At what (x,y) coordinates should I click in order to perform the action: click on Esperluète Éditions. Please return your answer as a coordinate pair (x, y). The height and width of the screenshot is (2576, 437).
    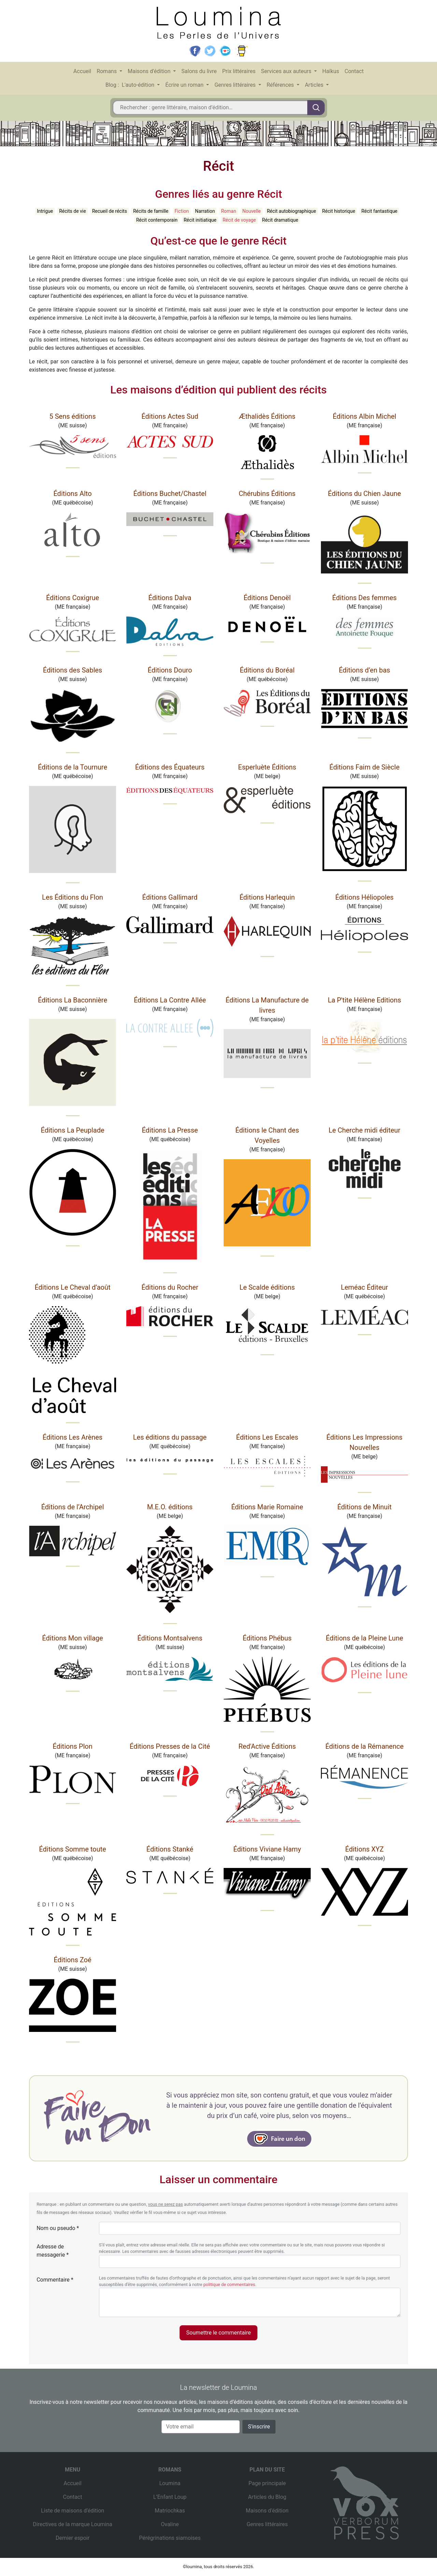
    Looking at the image, I should click on (267, 767).